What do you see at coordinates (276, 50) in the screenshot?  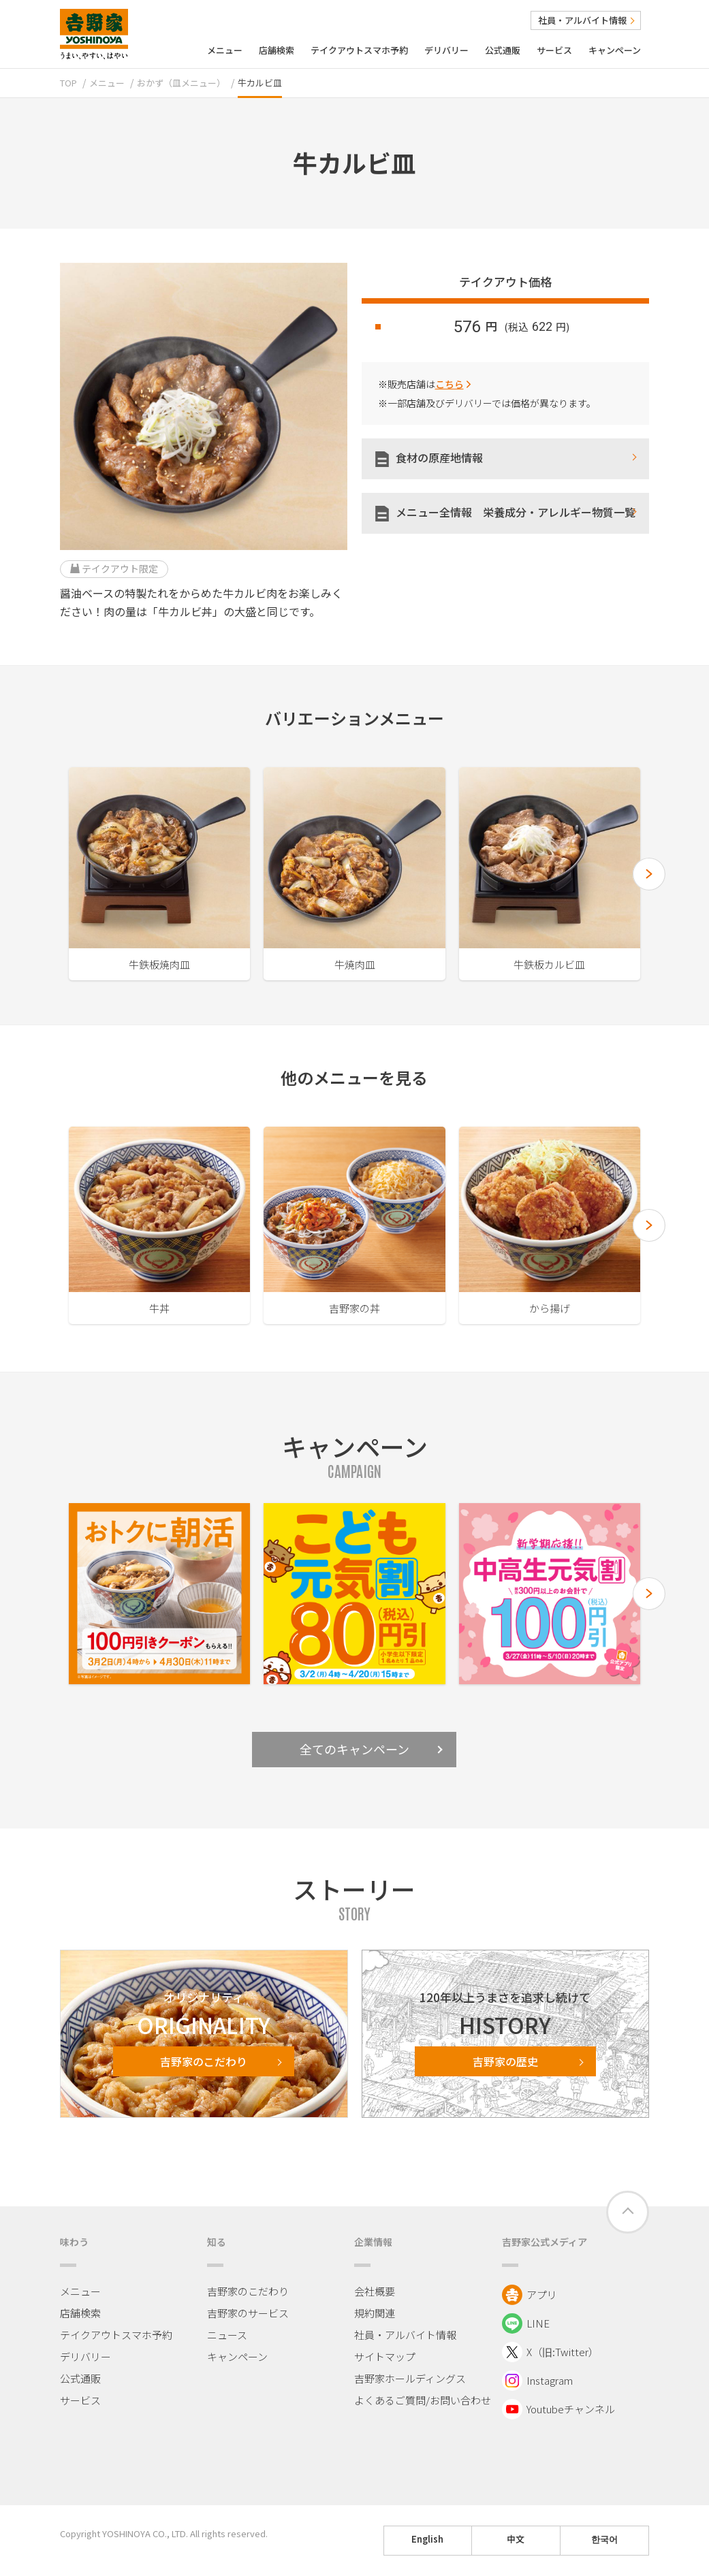 I see `店舗検索` at bounding box center [276, 50].